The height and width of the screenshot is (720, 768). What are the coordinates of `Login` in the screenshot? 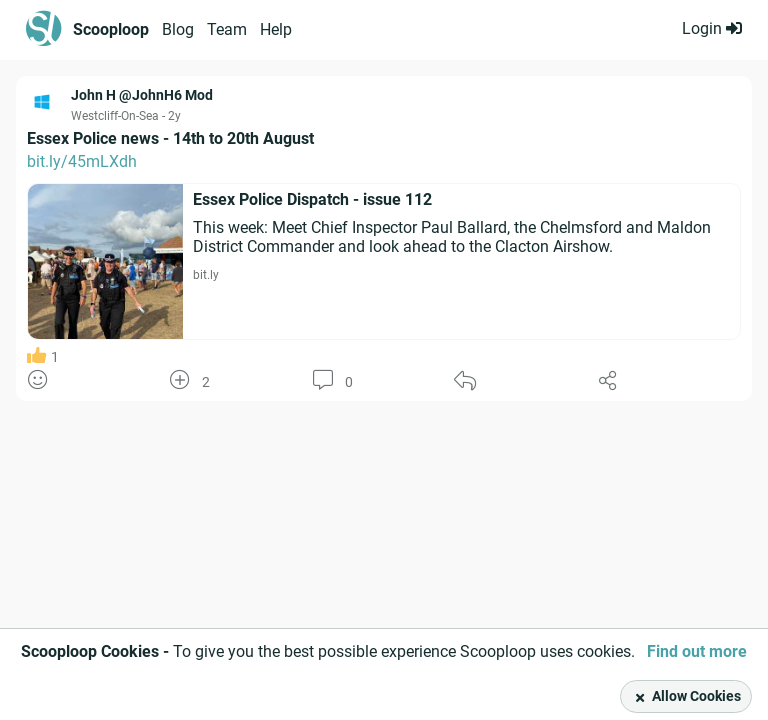 It's located at (712, 28).